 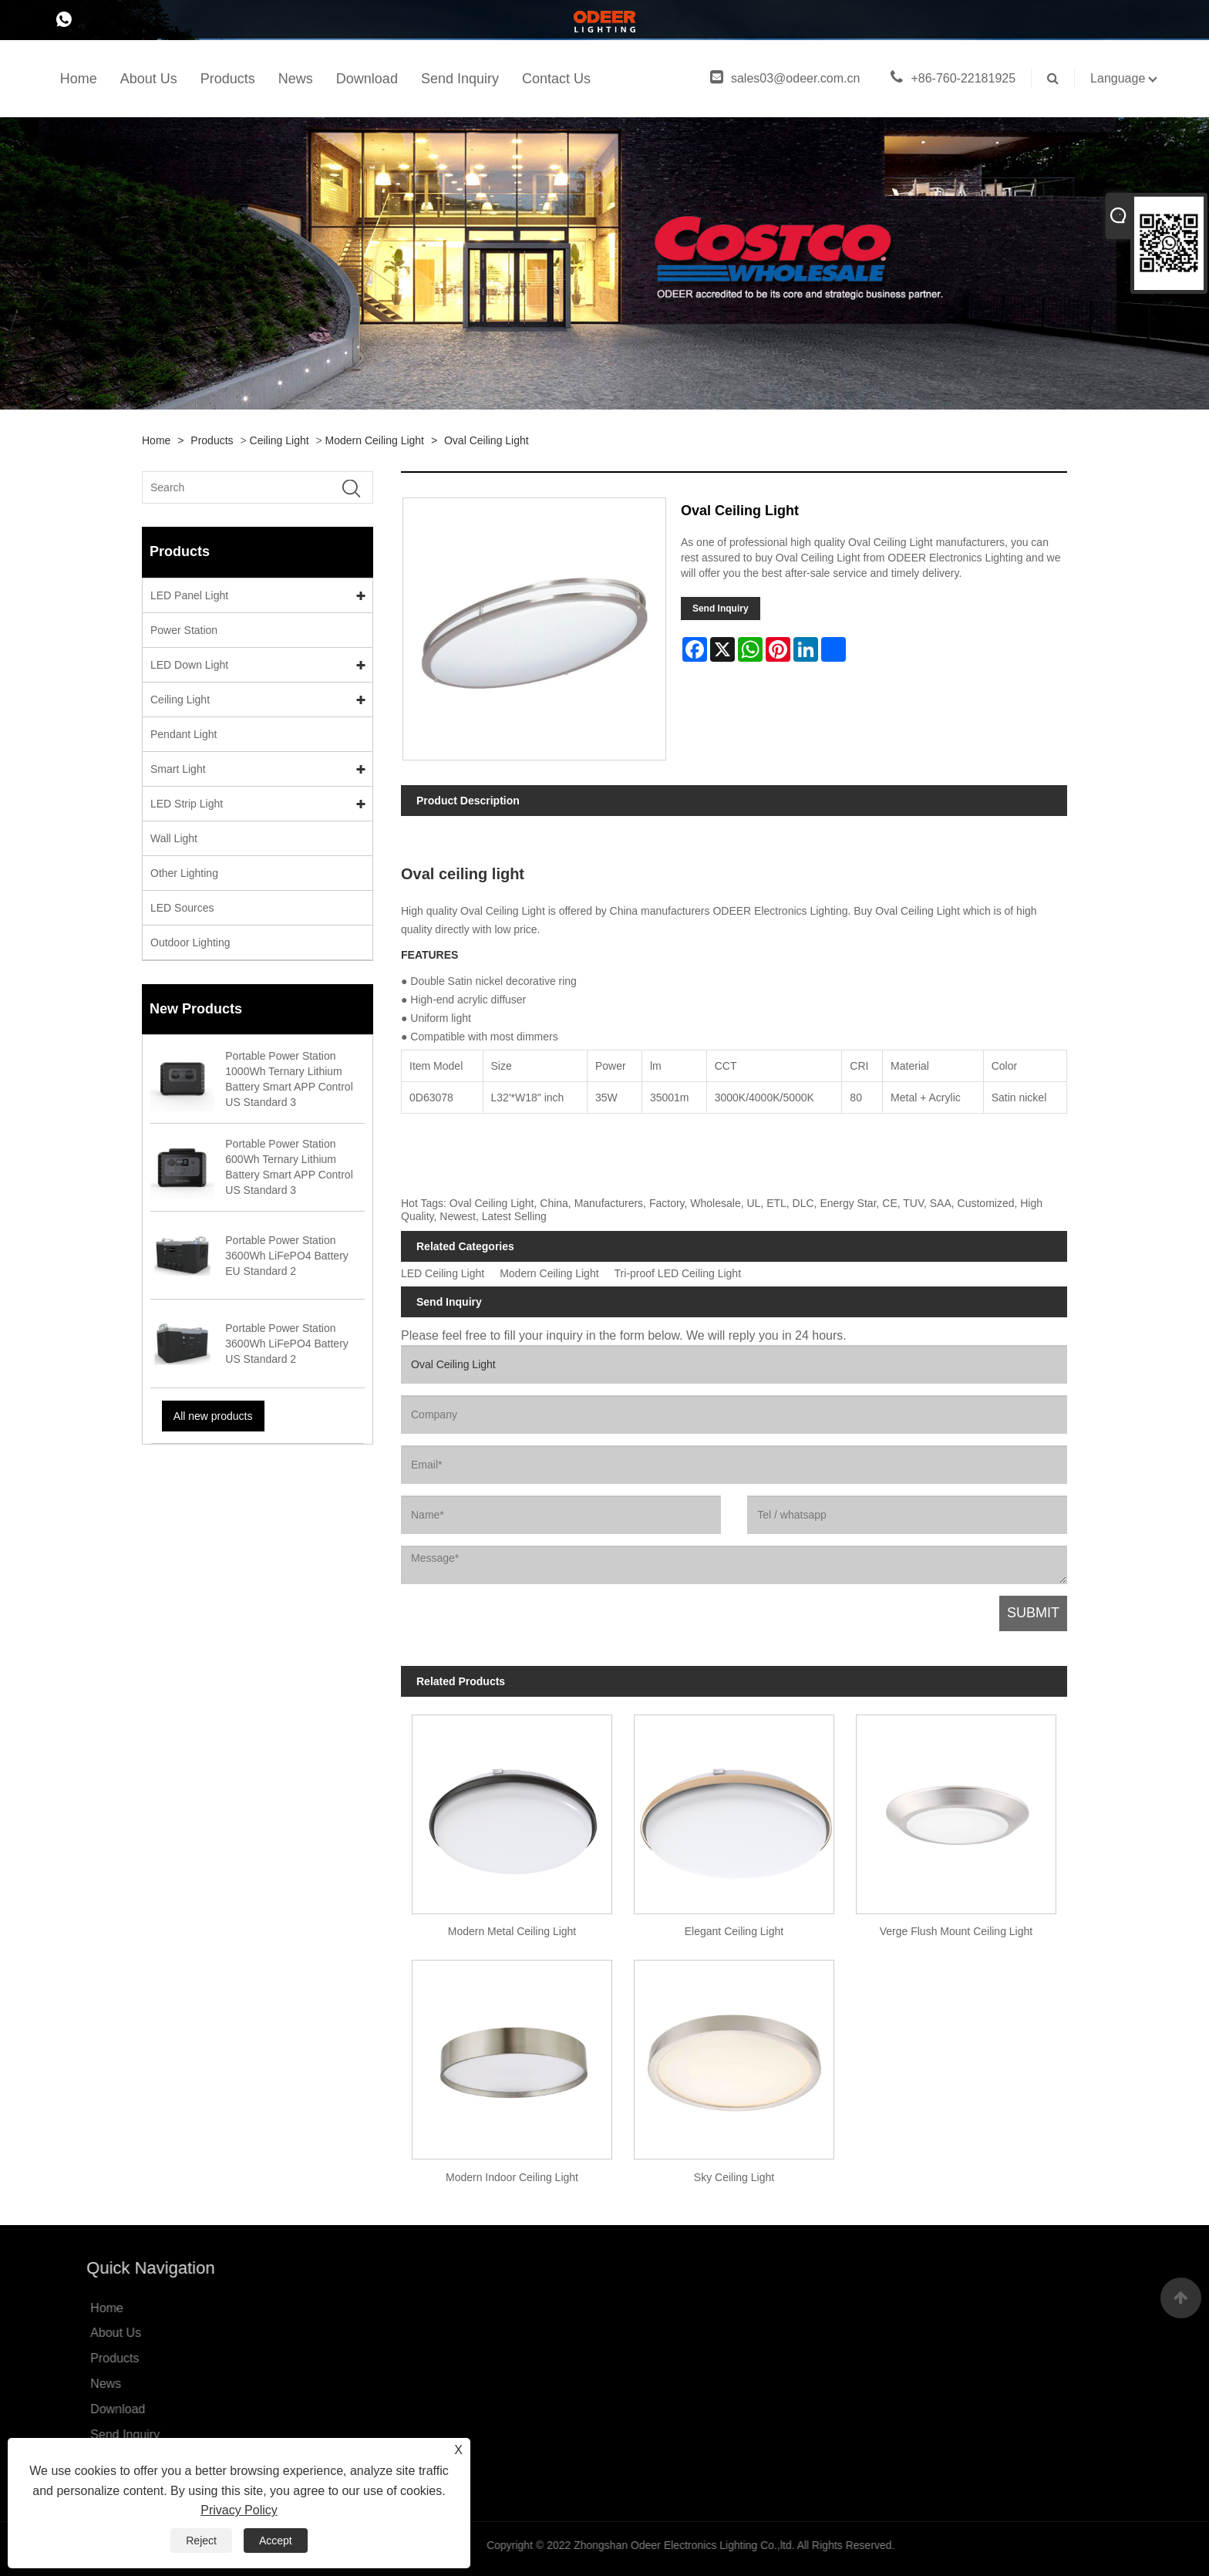 I want to click on Home, so click(x=78, y=78).